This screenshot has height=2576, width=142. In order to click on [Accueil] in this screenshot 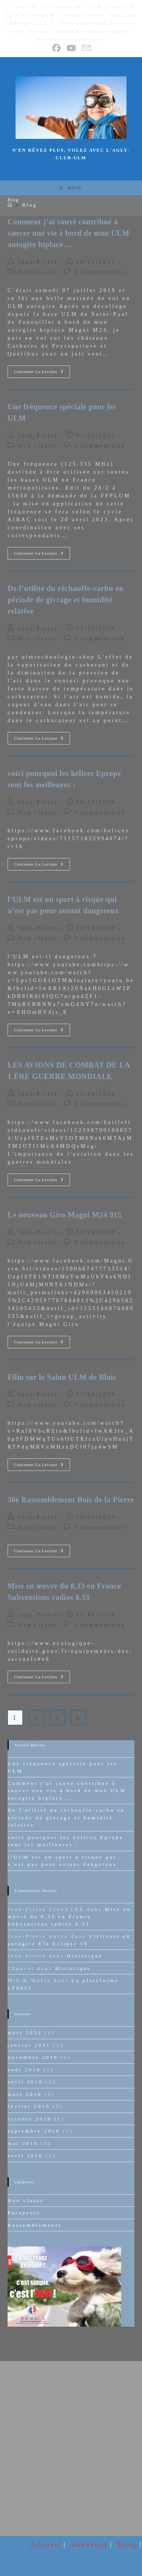, I will do `click(11, 205)`.